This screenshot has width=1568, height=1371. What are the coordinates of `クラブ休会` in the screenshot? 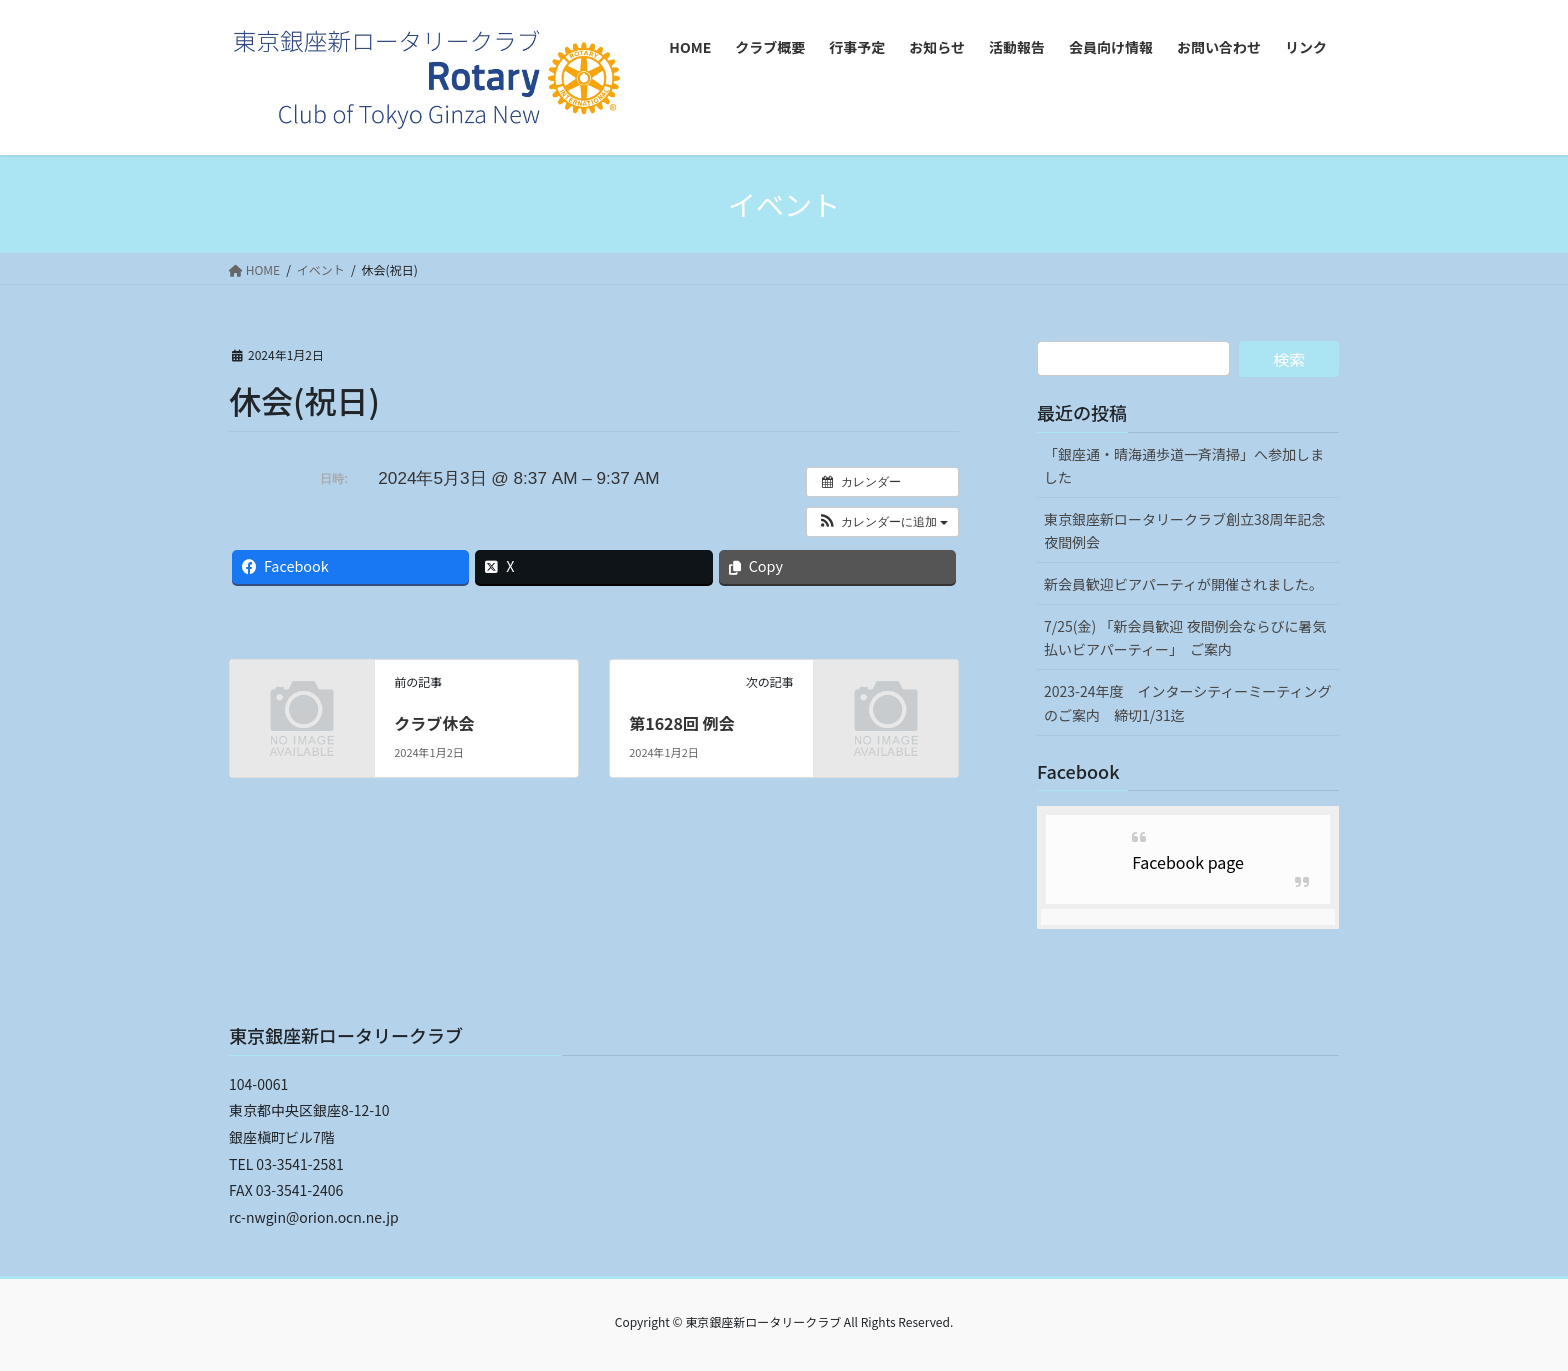 It's located at (434, 723).